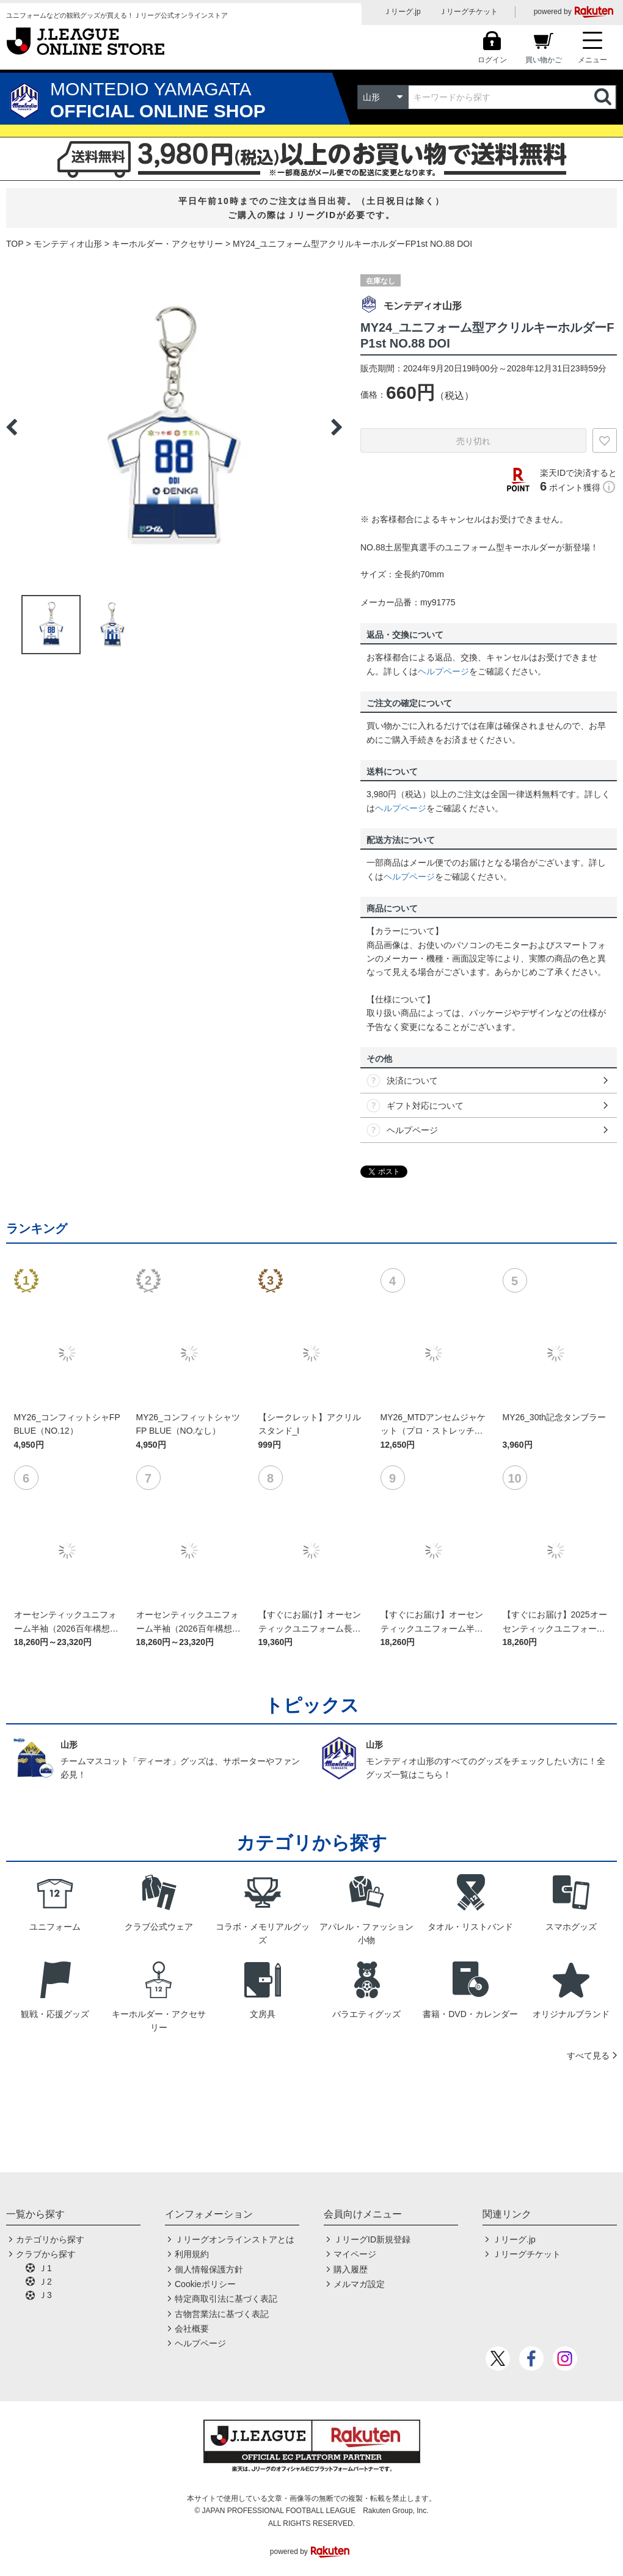 The height and width of the screenshot is (2576, 623). What do you see at coordinates (167, 244) in the screenshot?
I see `キーホルダー・アクセサリー` at bounding box center [167, 244].